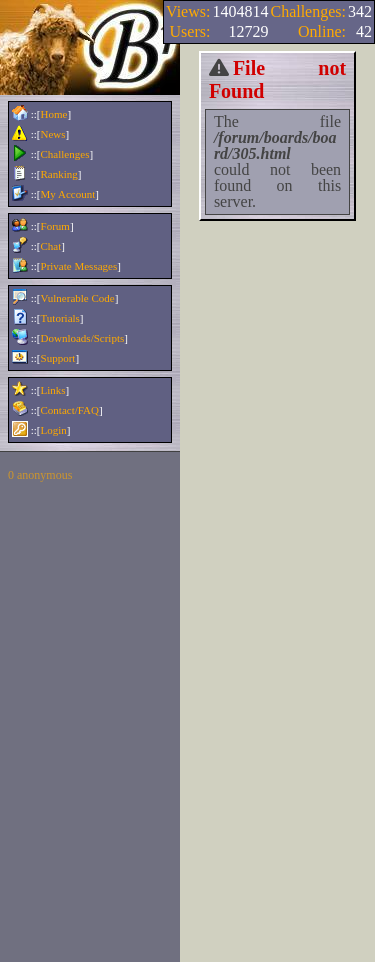 This screenshot has height=962, width=375. What do you see at coordinates (54, 114) in the screenshot?
I see `Home` at bounding box center [54, 114].